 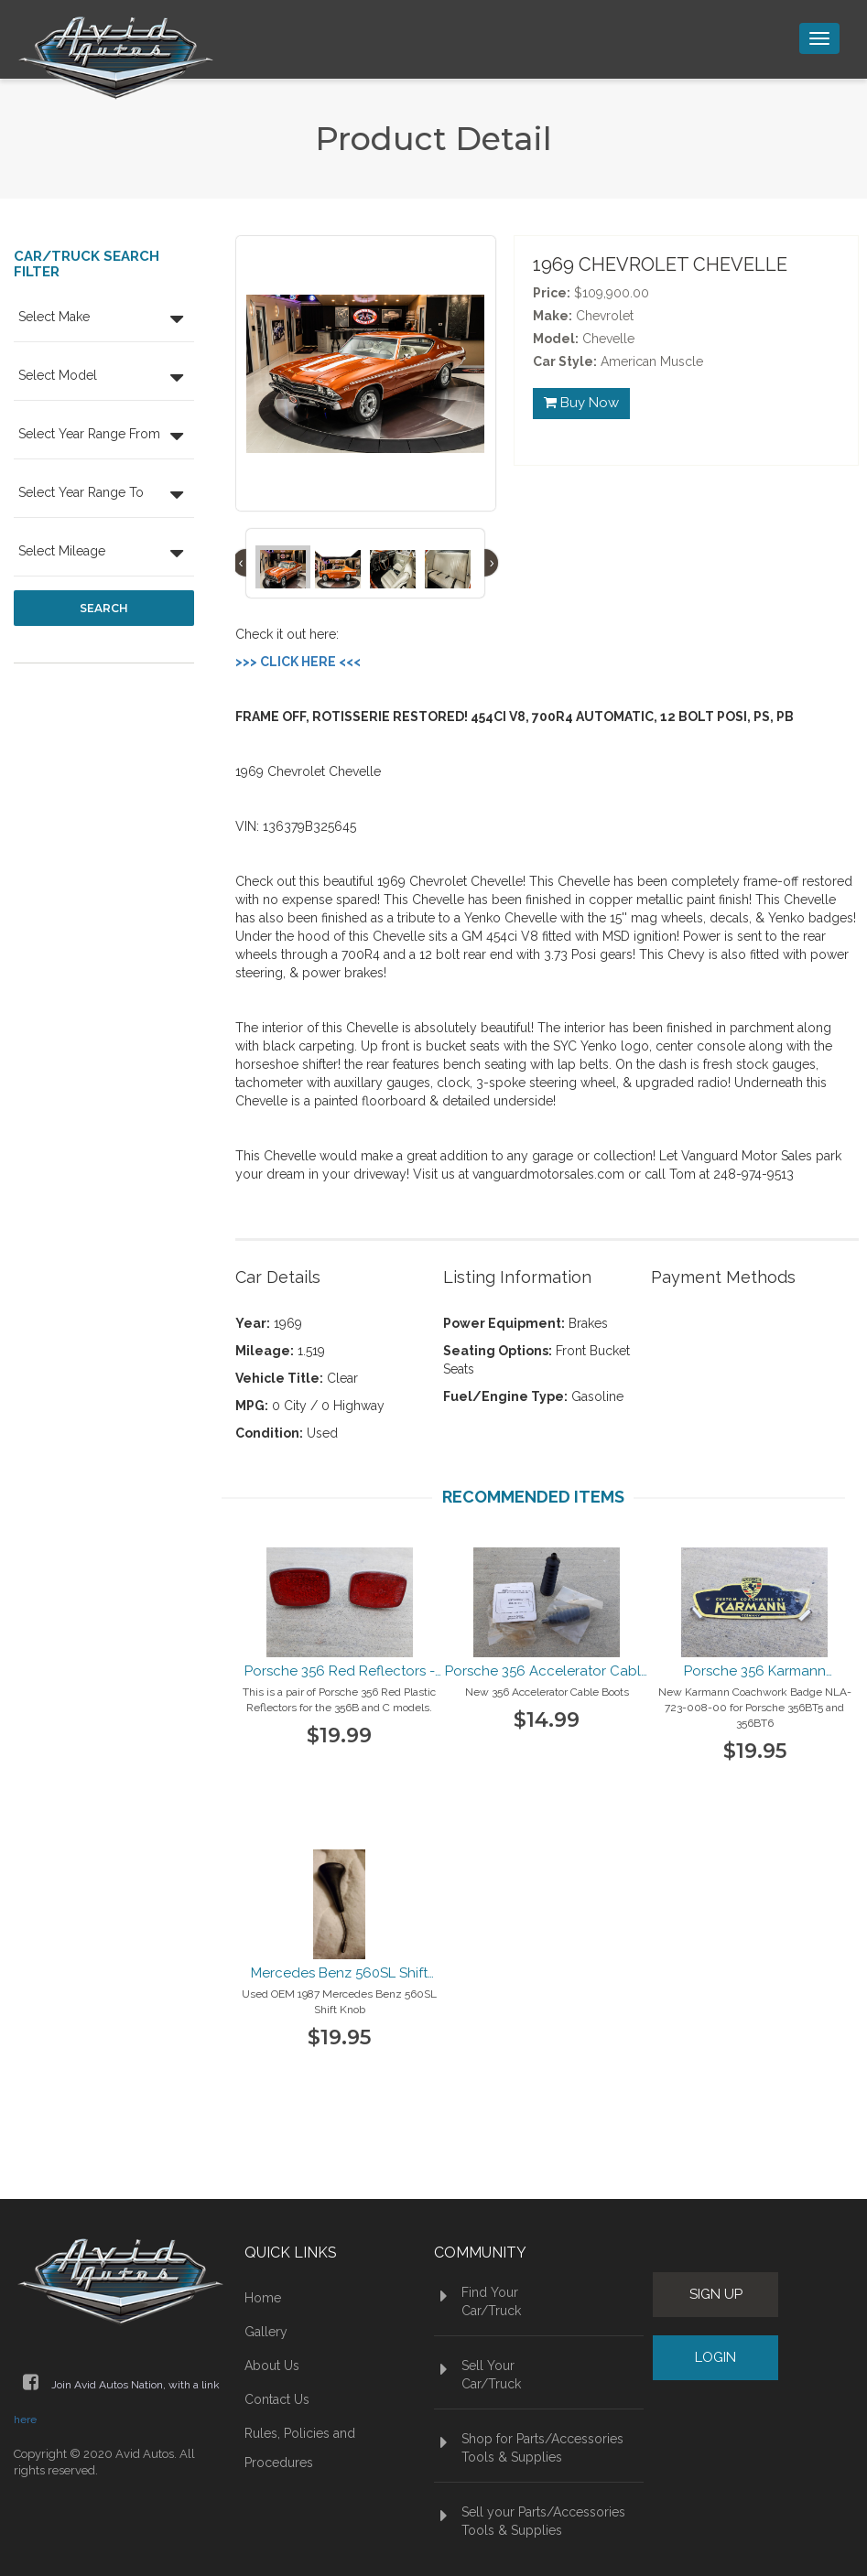 What do you see at coordinates (265, 2331) in the screenshot?
I see `Gallery` at bounding box center [265, 2331].